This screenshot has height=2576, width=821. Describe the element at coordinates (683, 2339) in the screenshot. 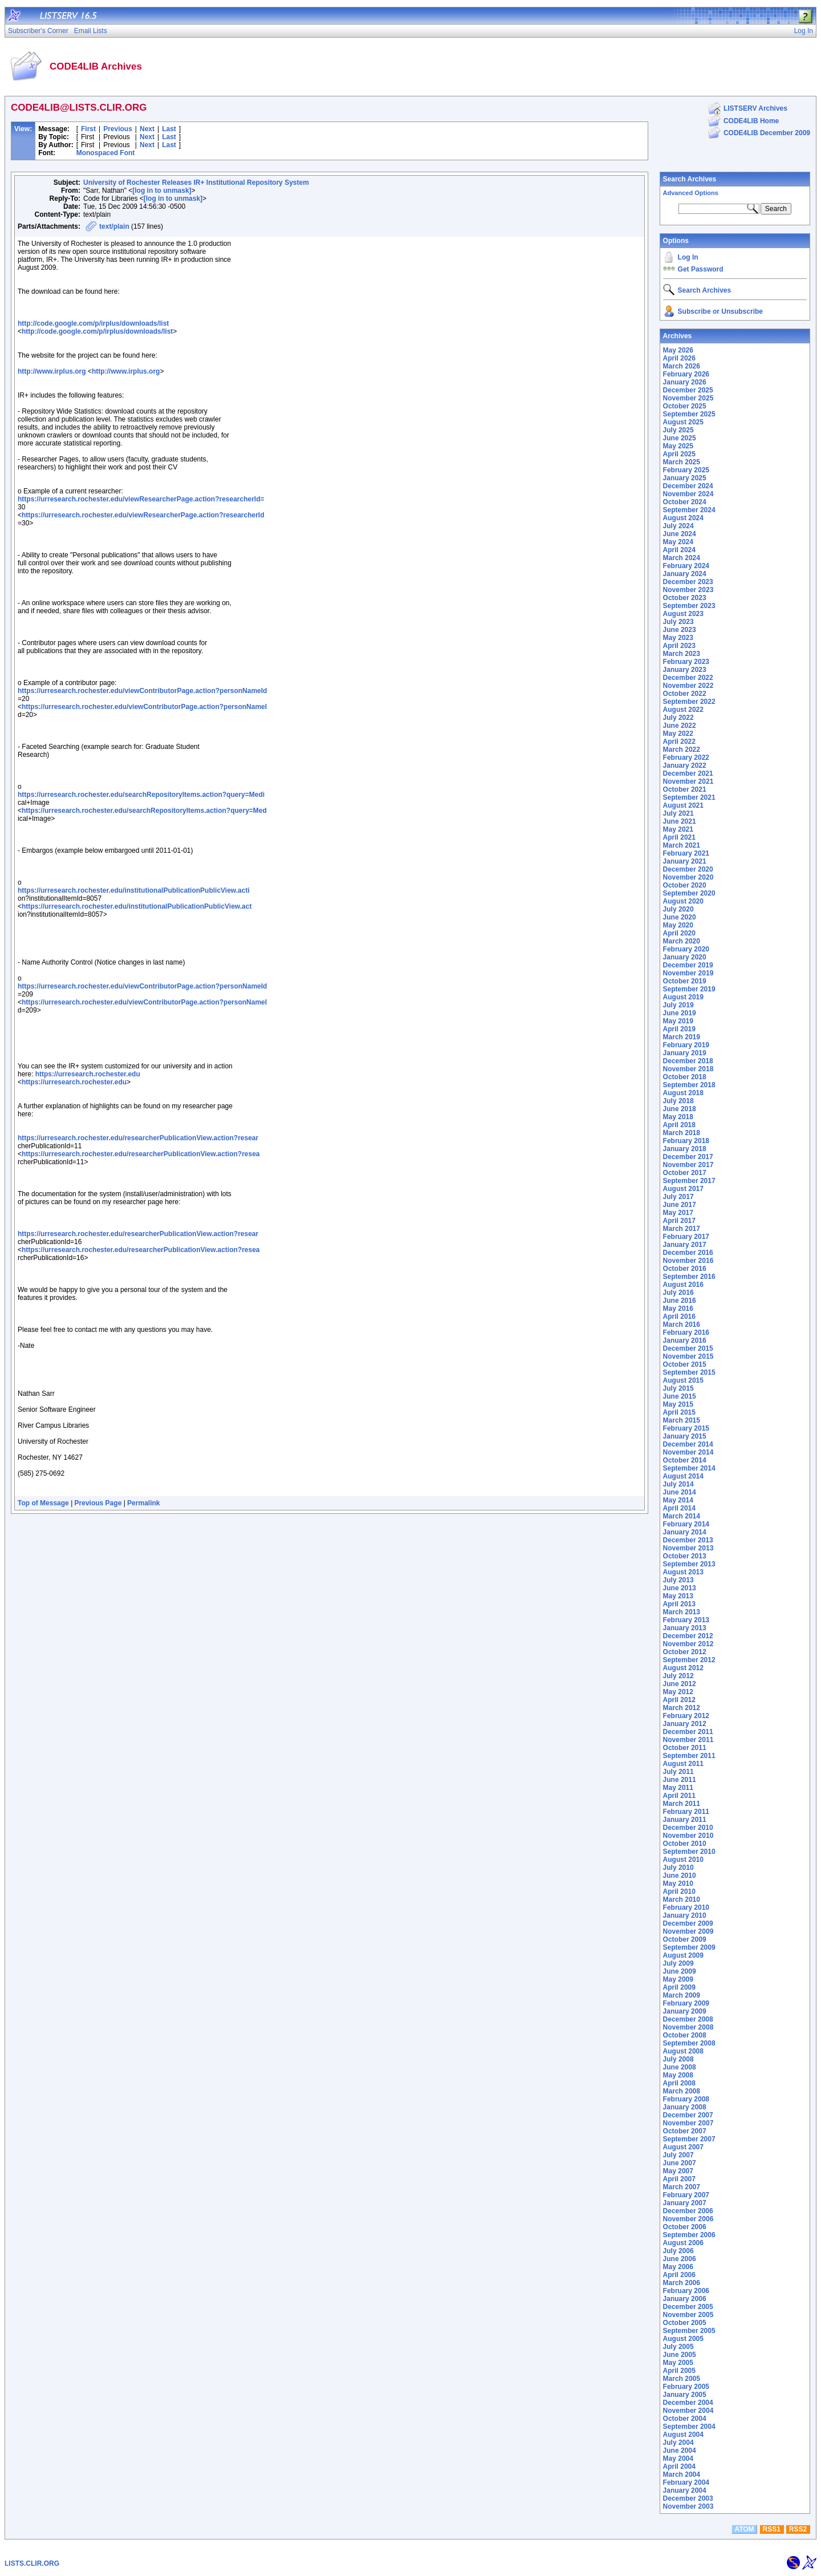

I see `August 2005` at that location.